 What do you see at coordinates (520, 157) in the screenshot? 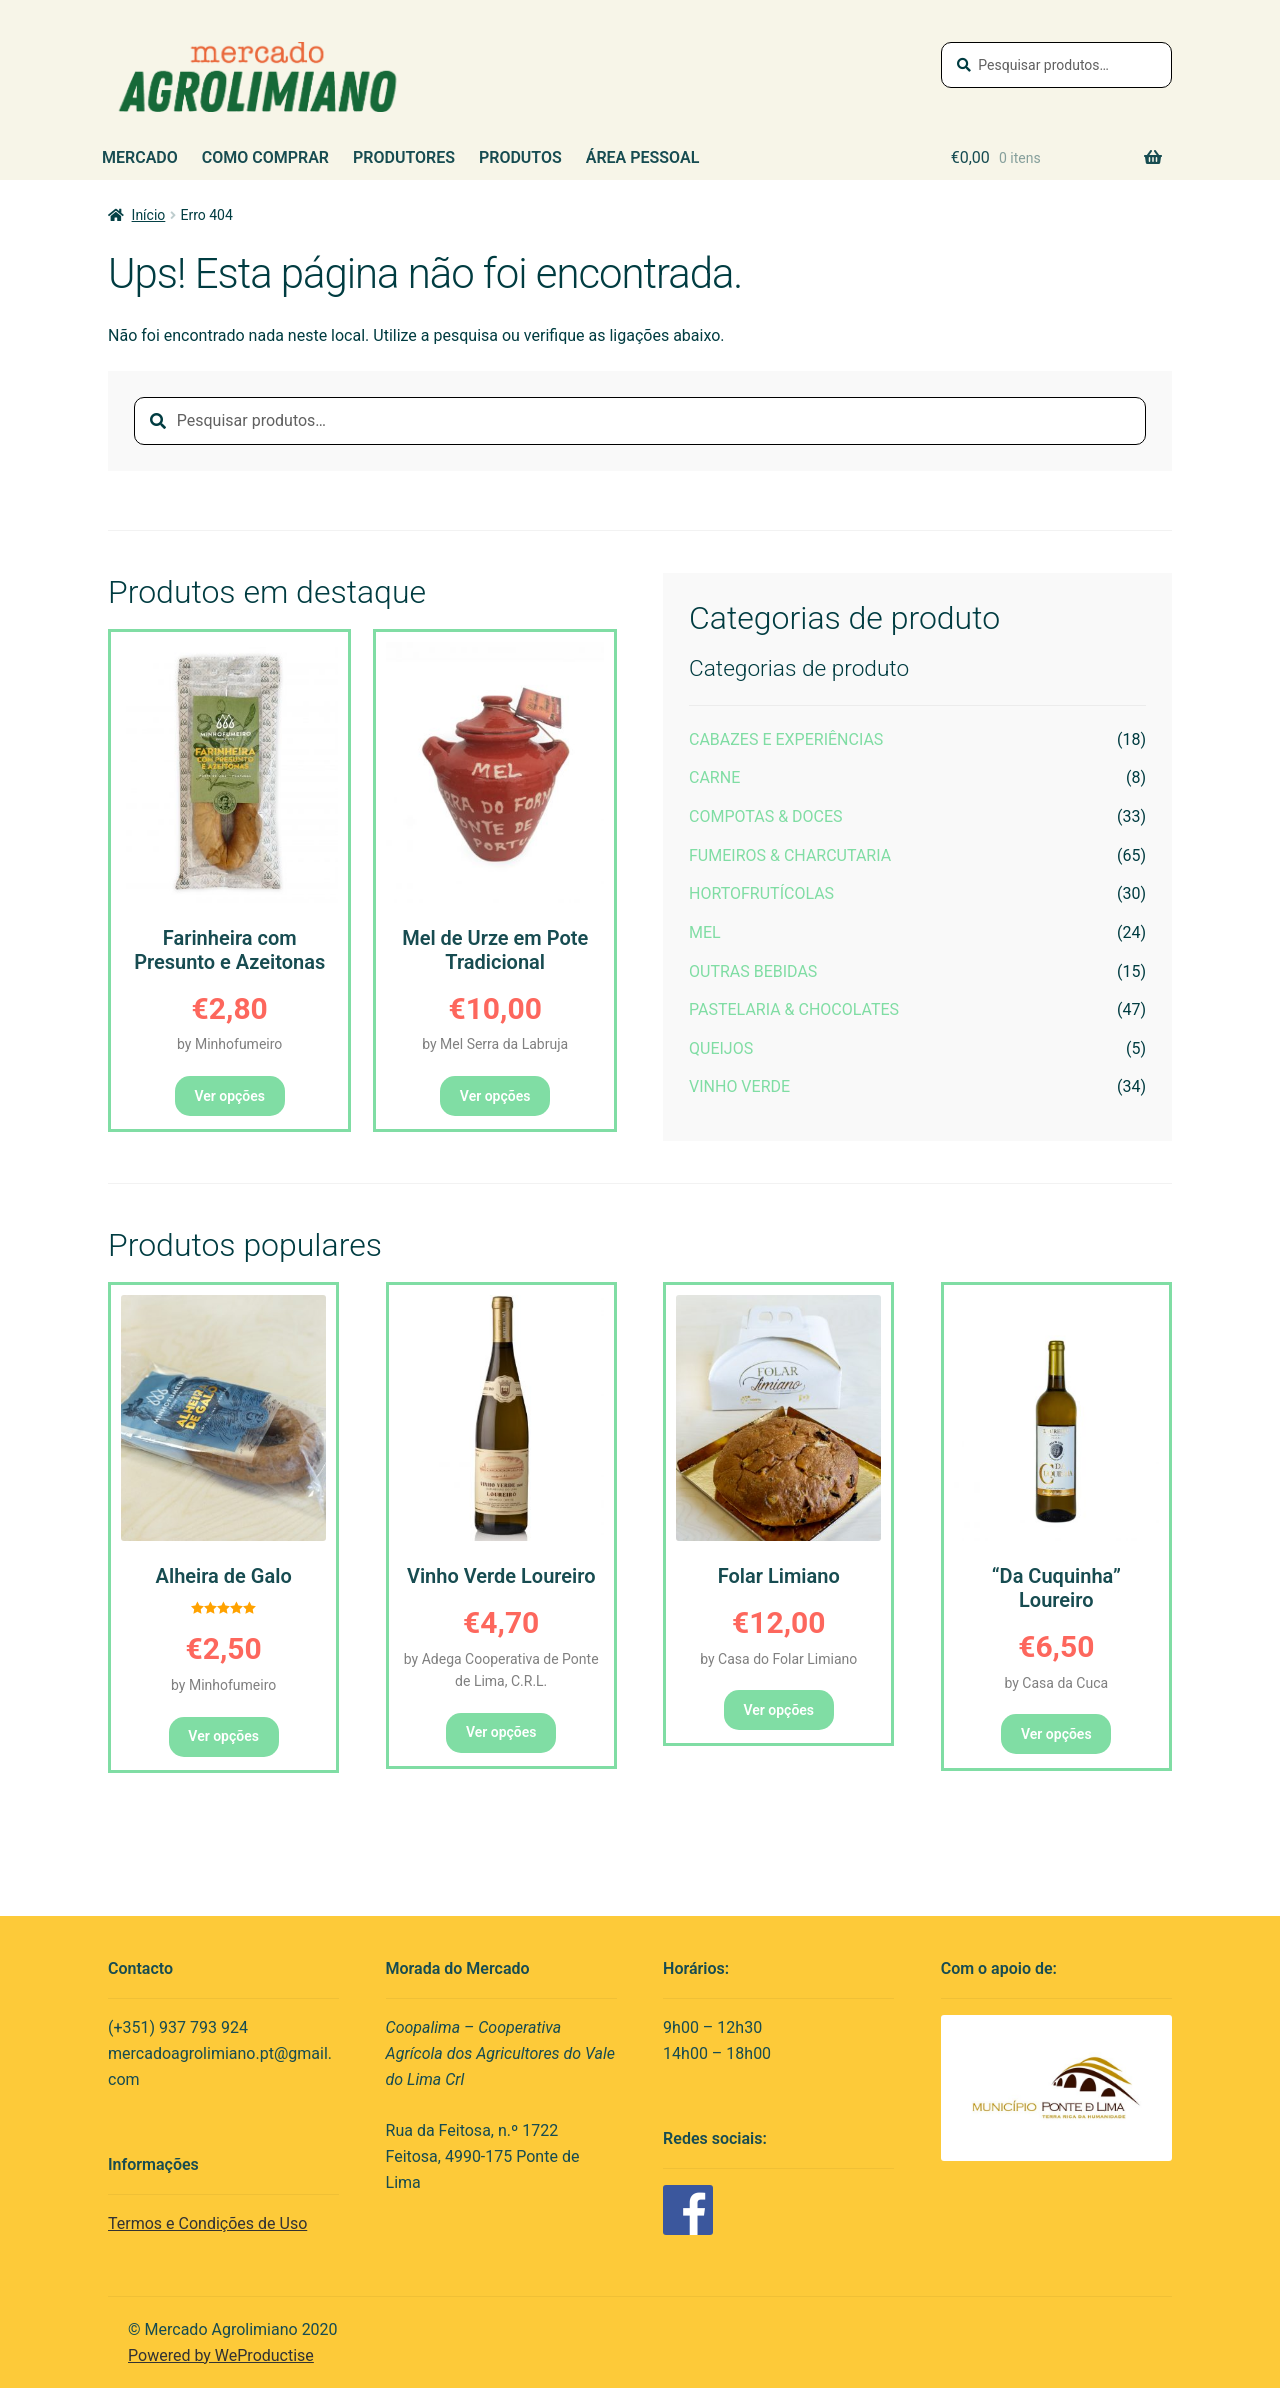
I see `Produtos` at bounding box center [520, 157].